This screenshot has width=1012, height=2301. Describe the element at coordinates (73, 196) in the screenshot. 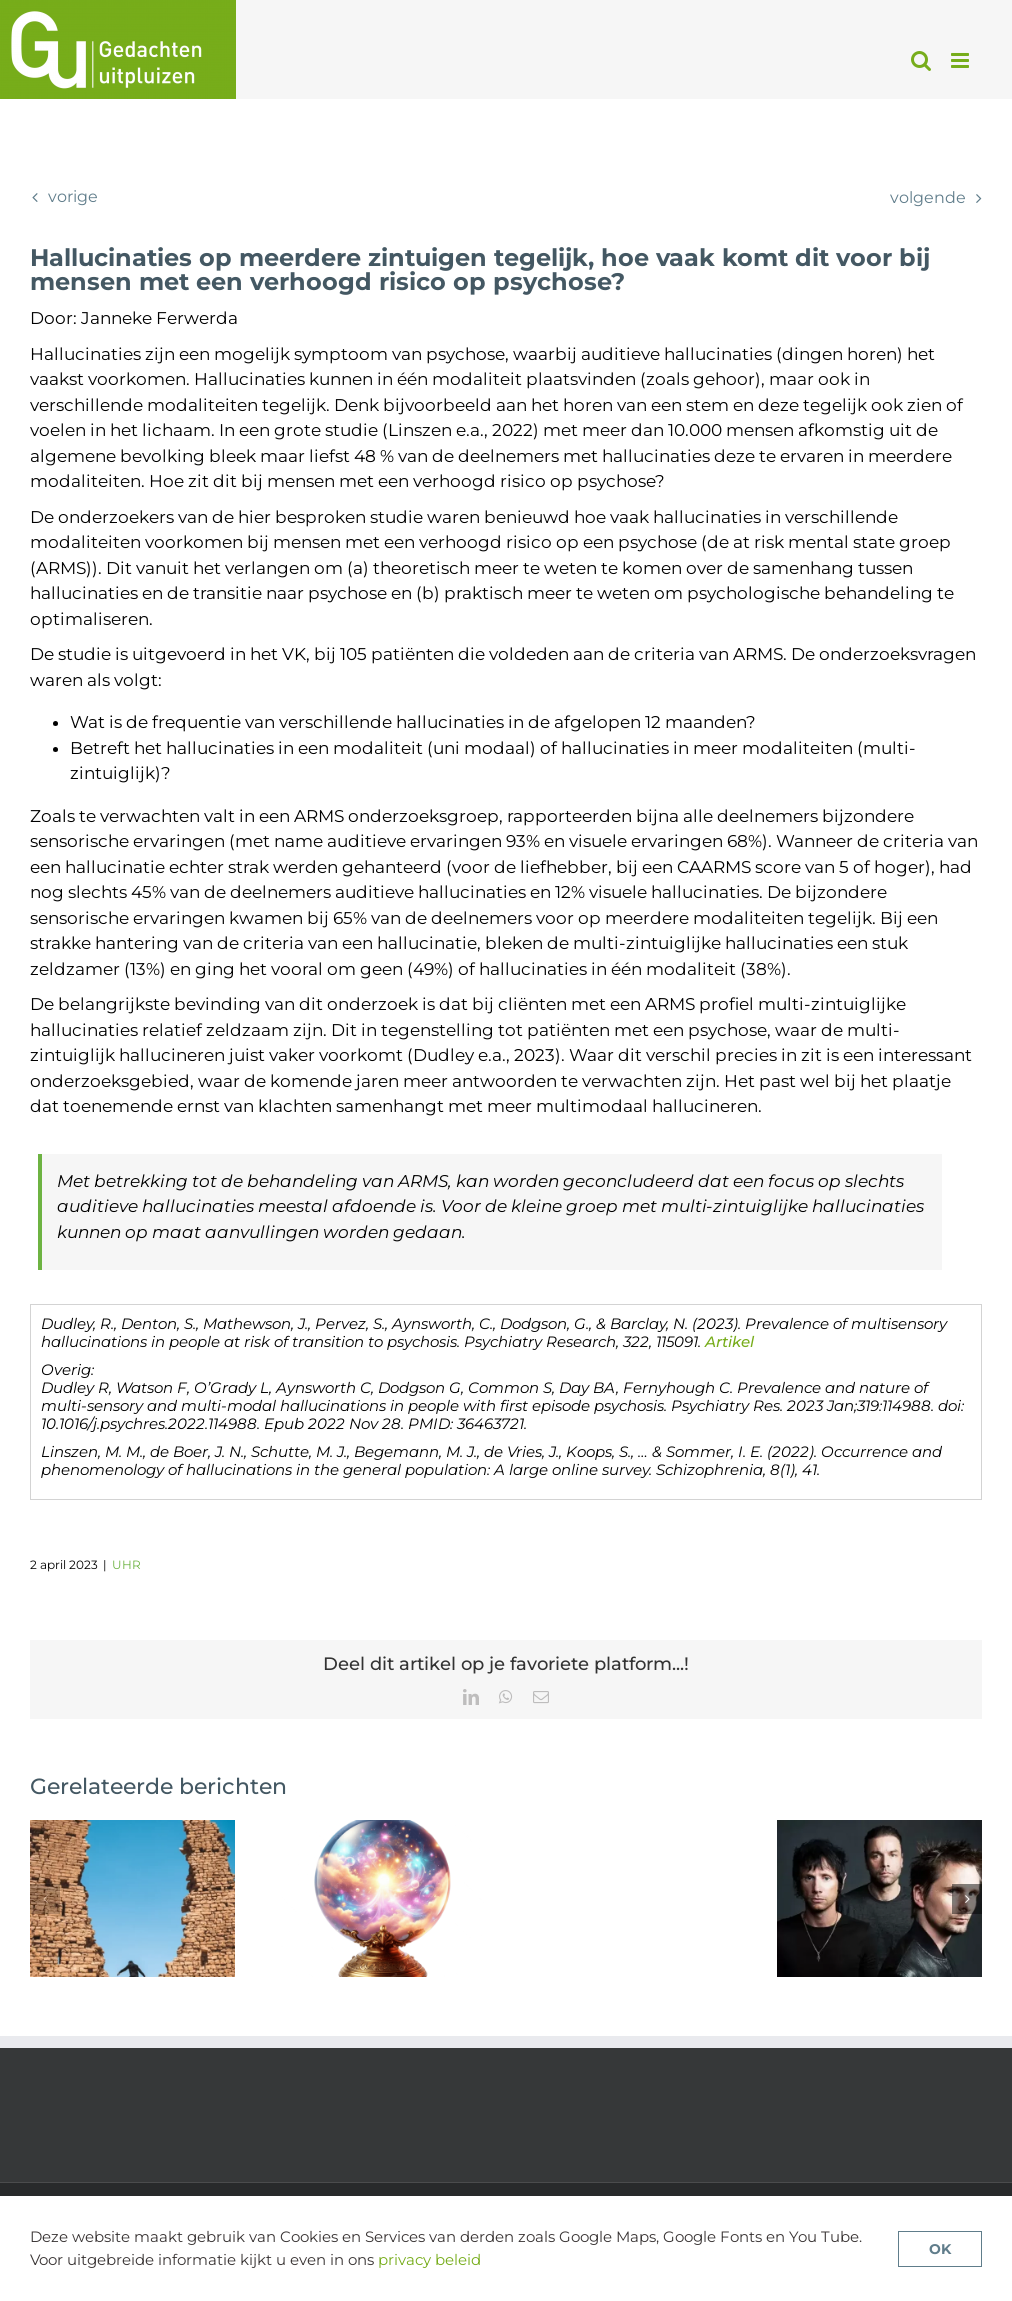

I see `Vorige` at that location.